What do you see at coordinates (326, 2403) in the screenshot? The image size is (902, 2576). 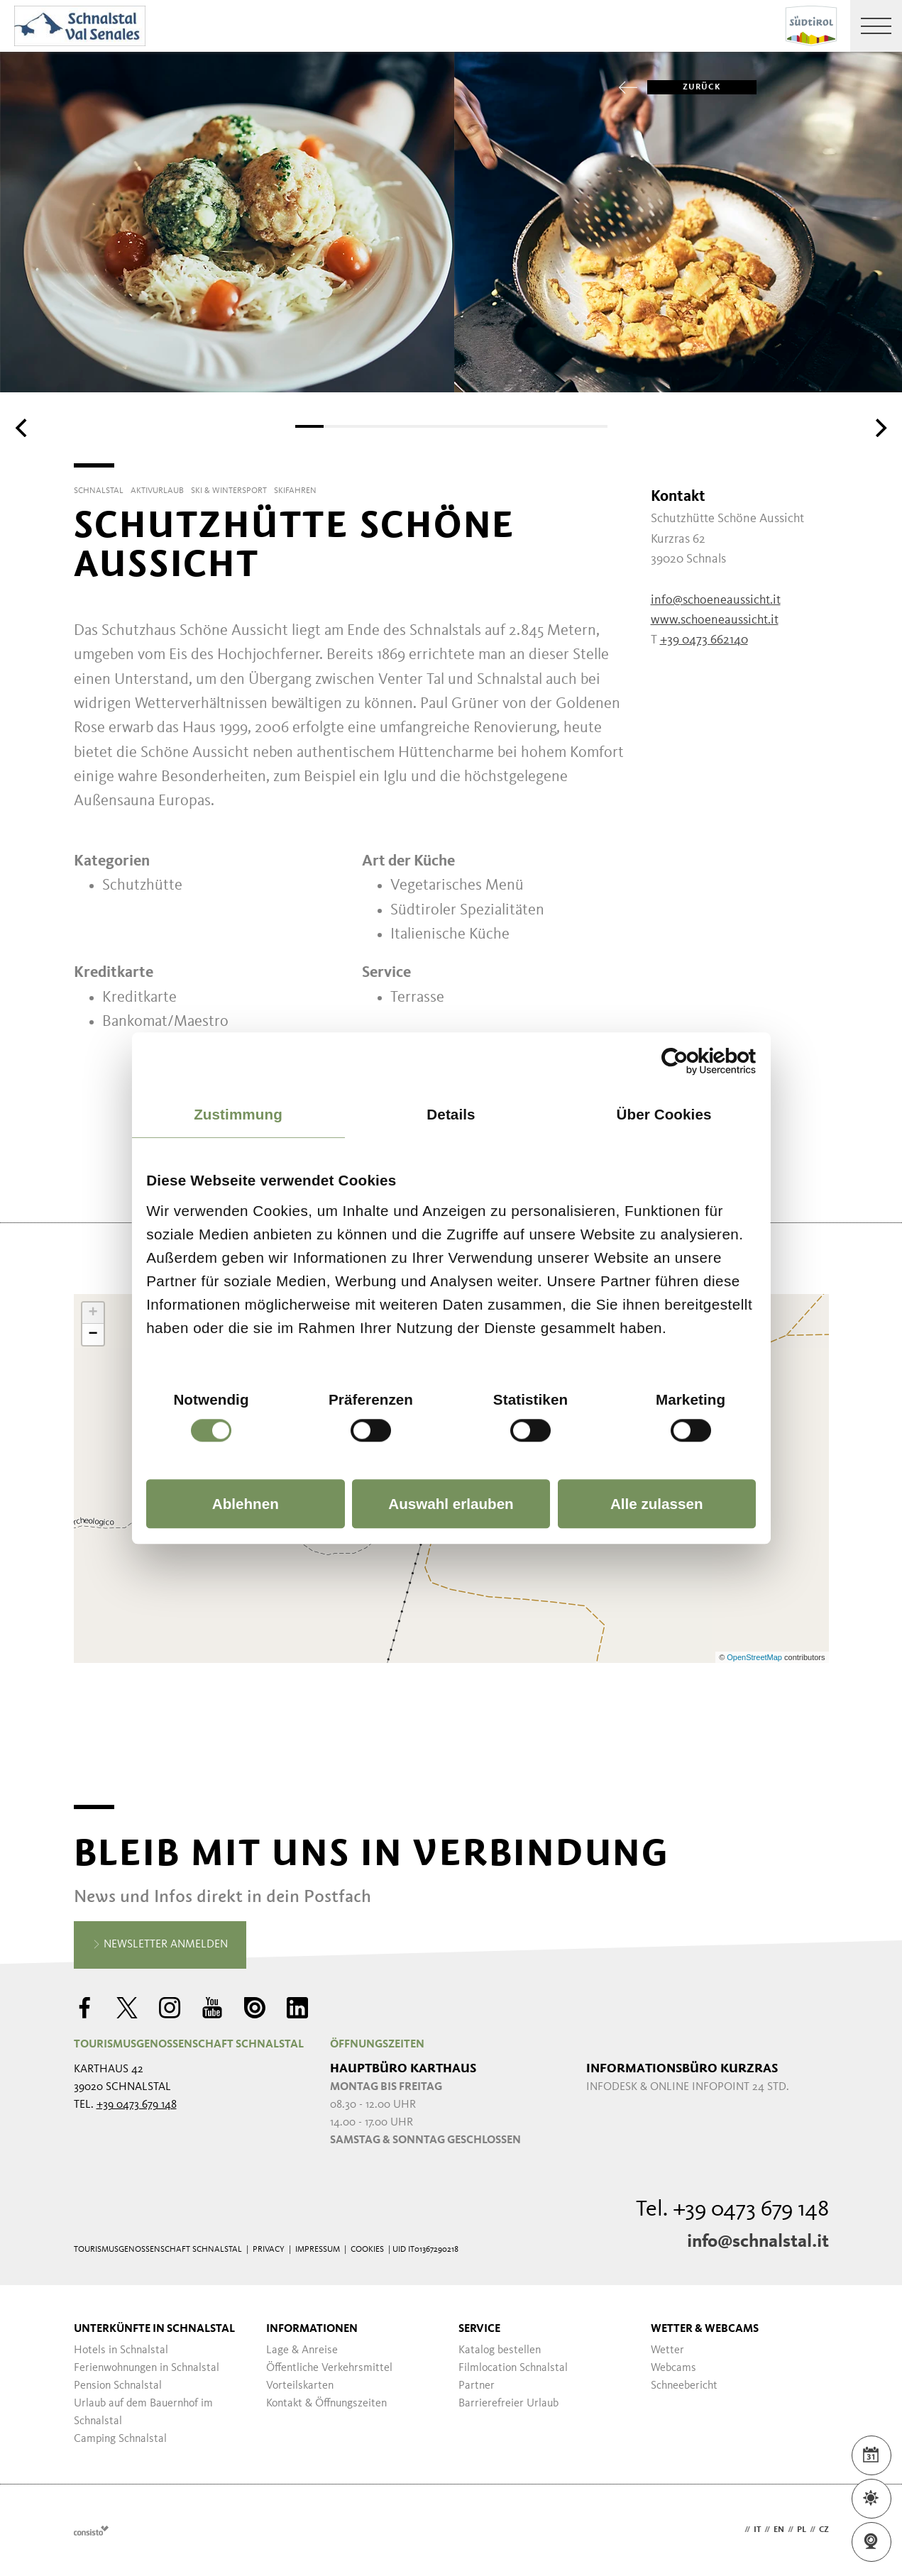 I see `Kontakt & Öffnungszeiten` at bounding box center [326, 2403].